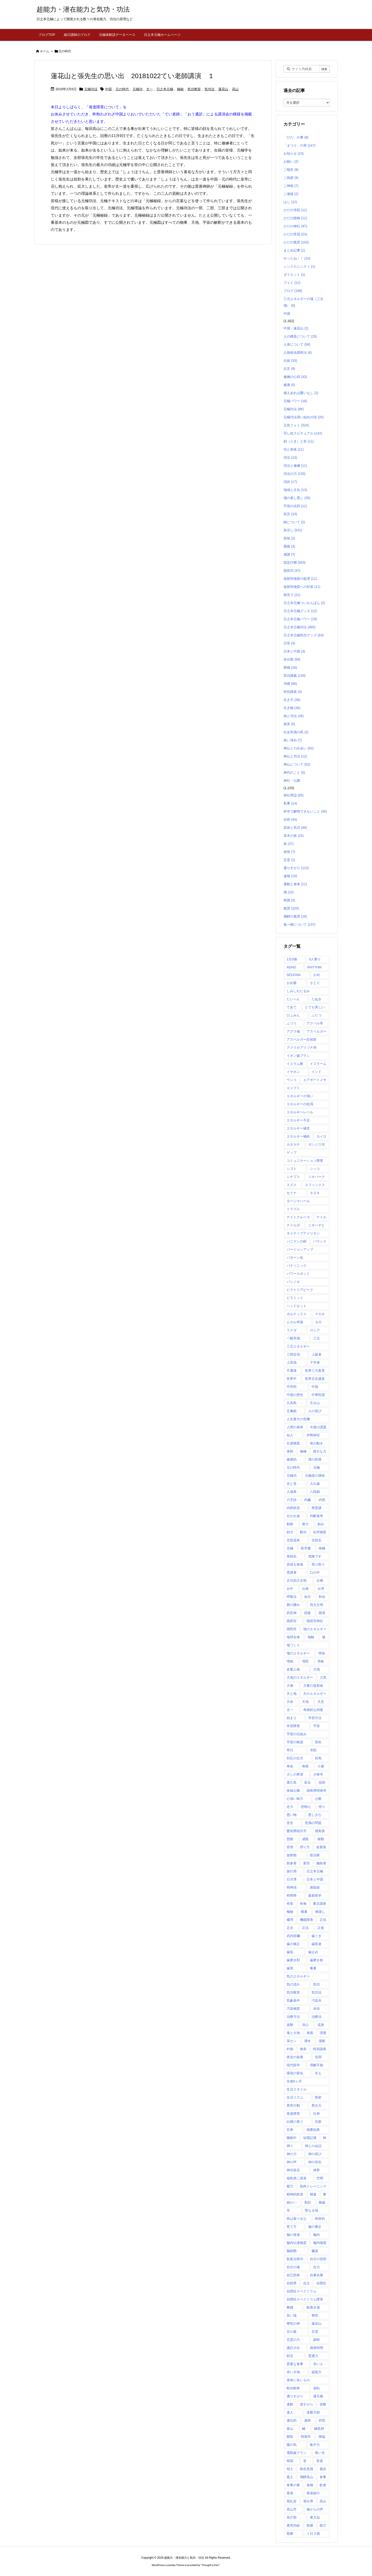 The height and width of the screenshot is (2576, 372). What do you see at coordinates (314, 2154) in the screenshot?
I see `神の喜び [神の喜び (1個の項目)]` at bounding box center [314, 2154].